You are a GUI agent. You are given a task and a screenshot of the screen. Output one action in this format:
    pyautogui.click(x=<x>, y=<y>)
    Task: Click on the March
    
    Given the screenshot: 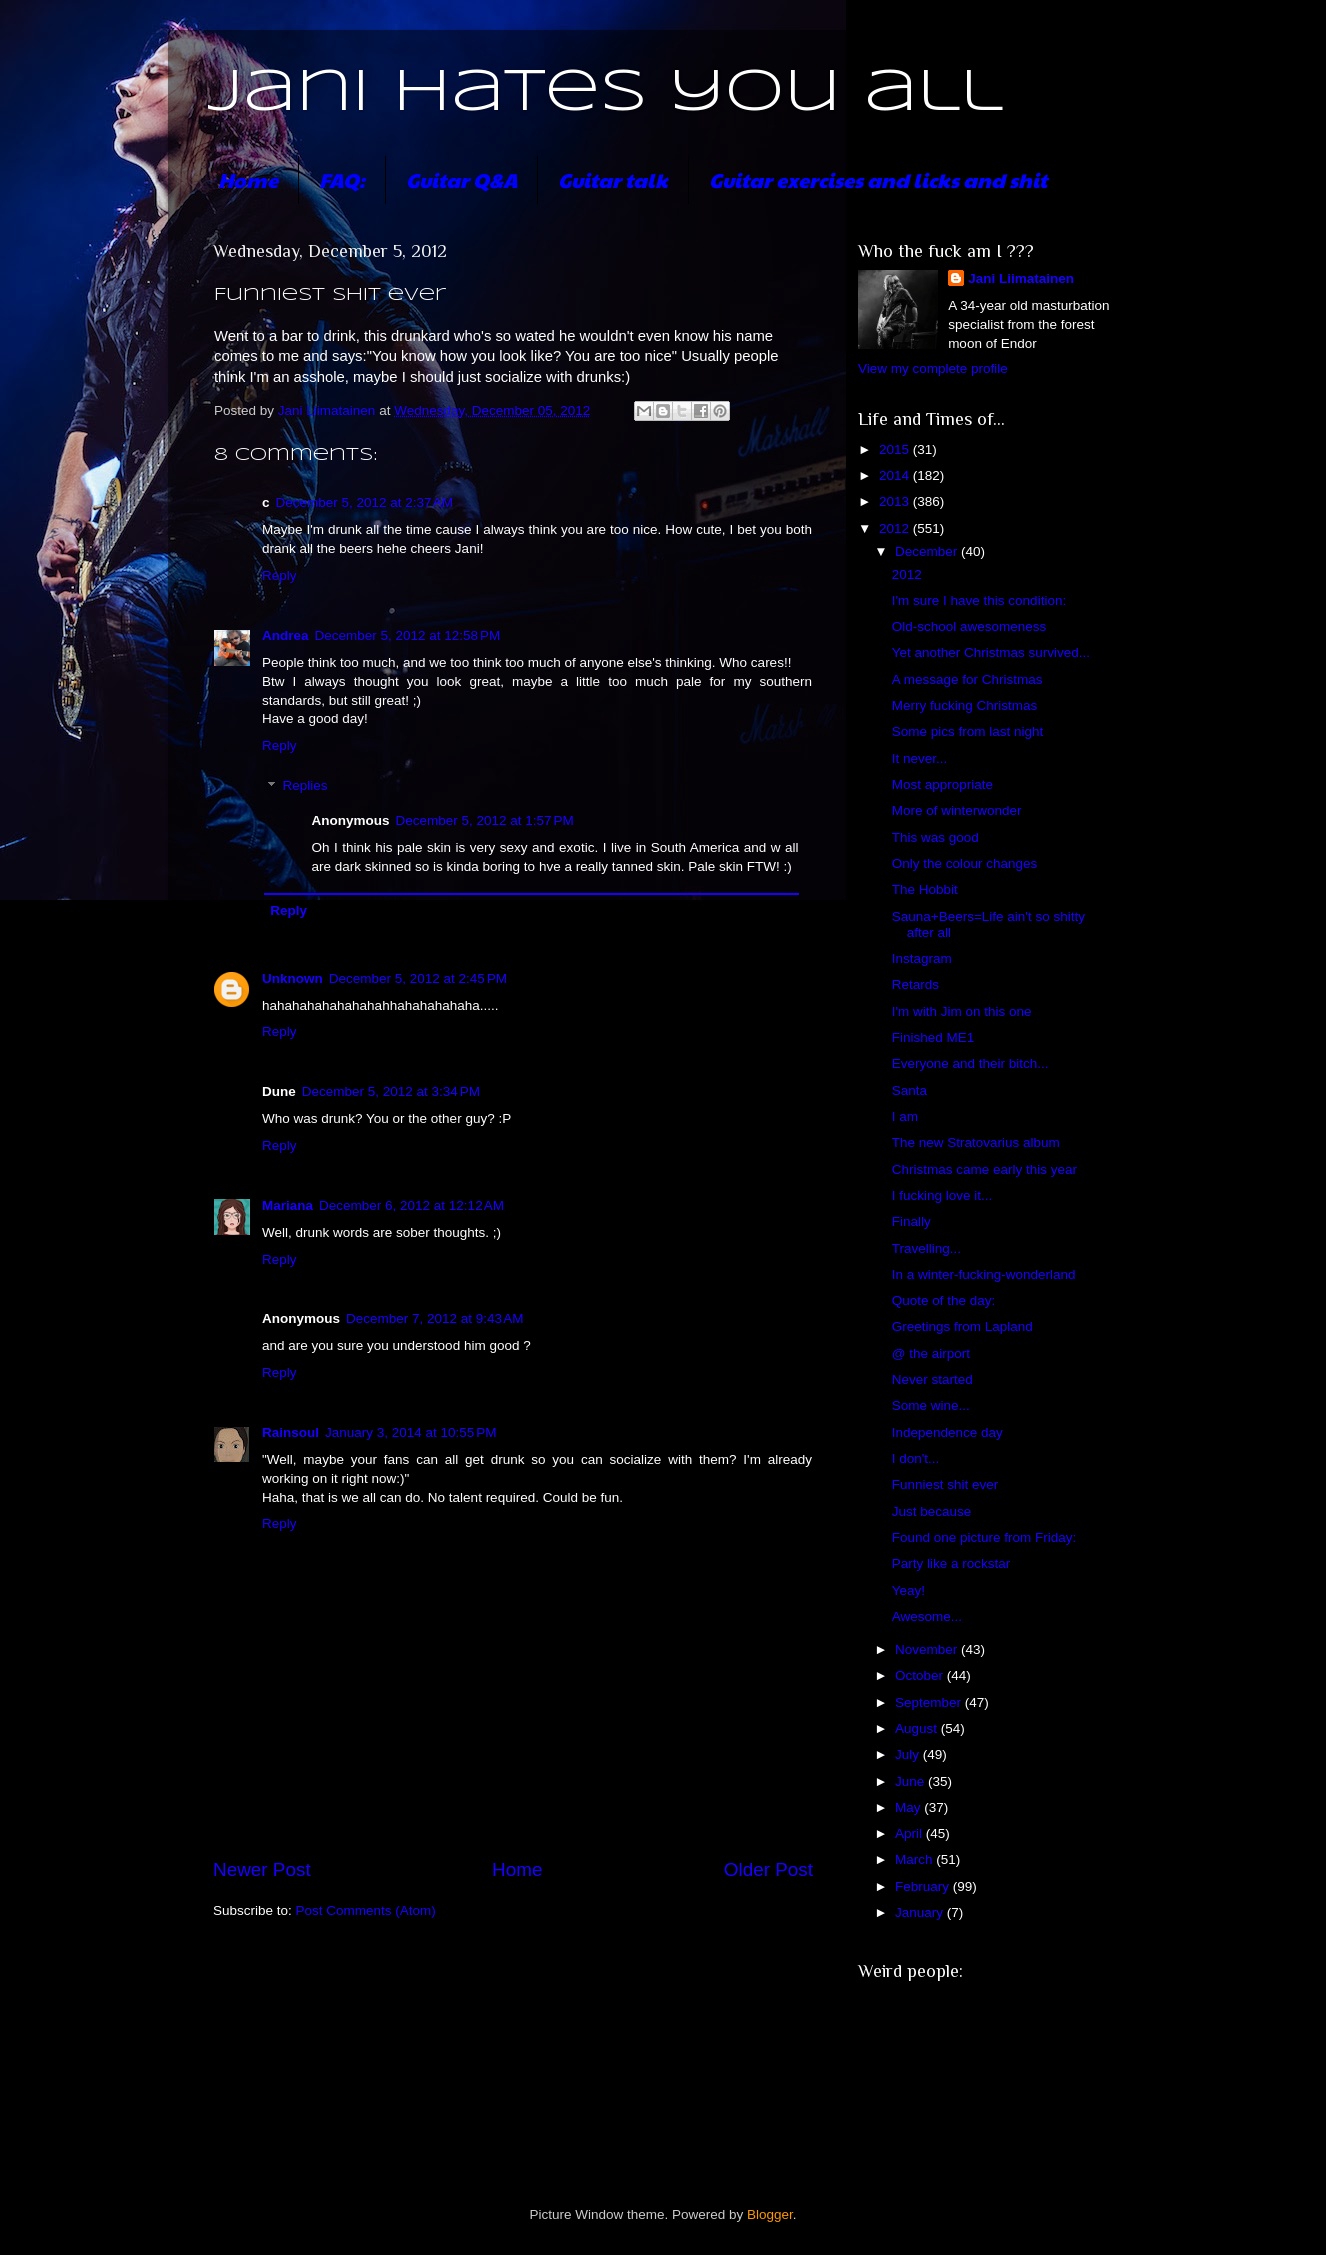 What is the action you would take?
    pyautogui.click(x=915, y=1859)
    